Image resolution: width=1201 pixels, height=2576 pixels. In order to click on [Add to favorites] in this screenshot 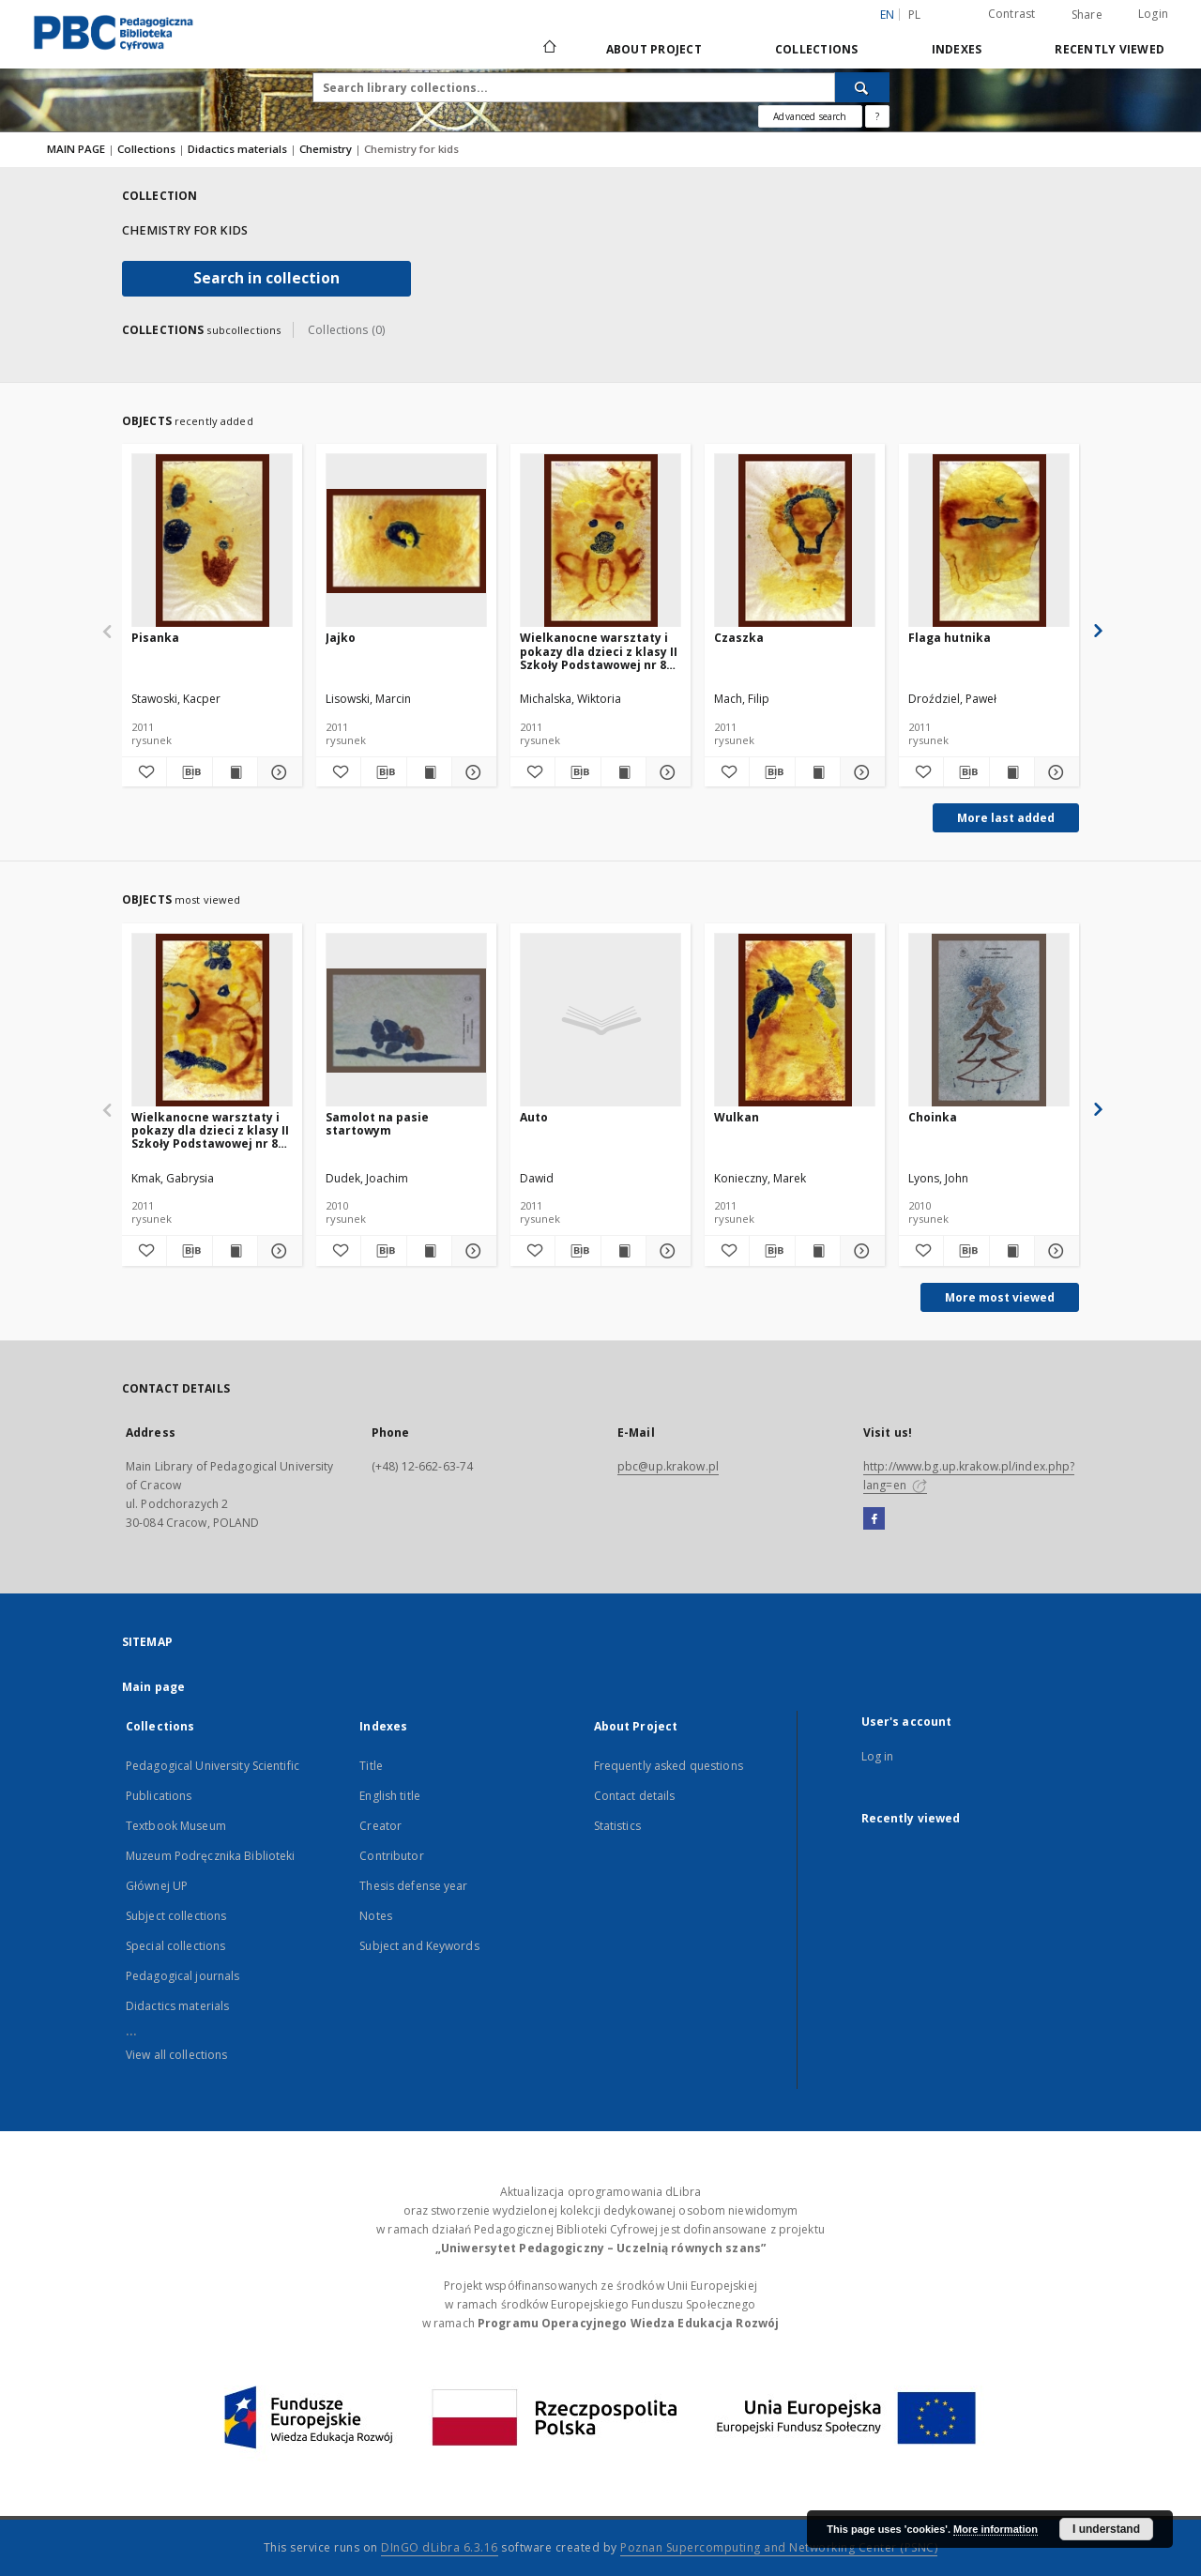, I will do `click(144, 772)`.